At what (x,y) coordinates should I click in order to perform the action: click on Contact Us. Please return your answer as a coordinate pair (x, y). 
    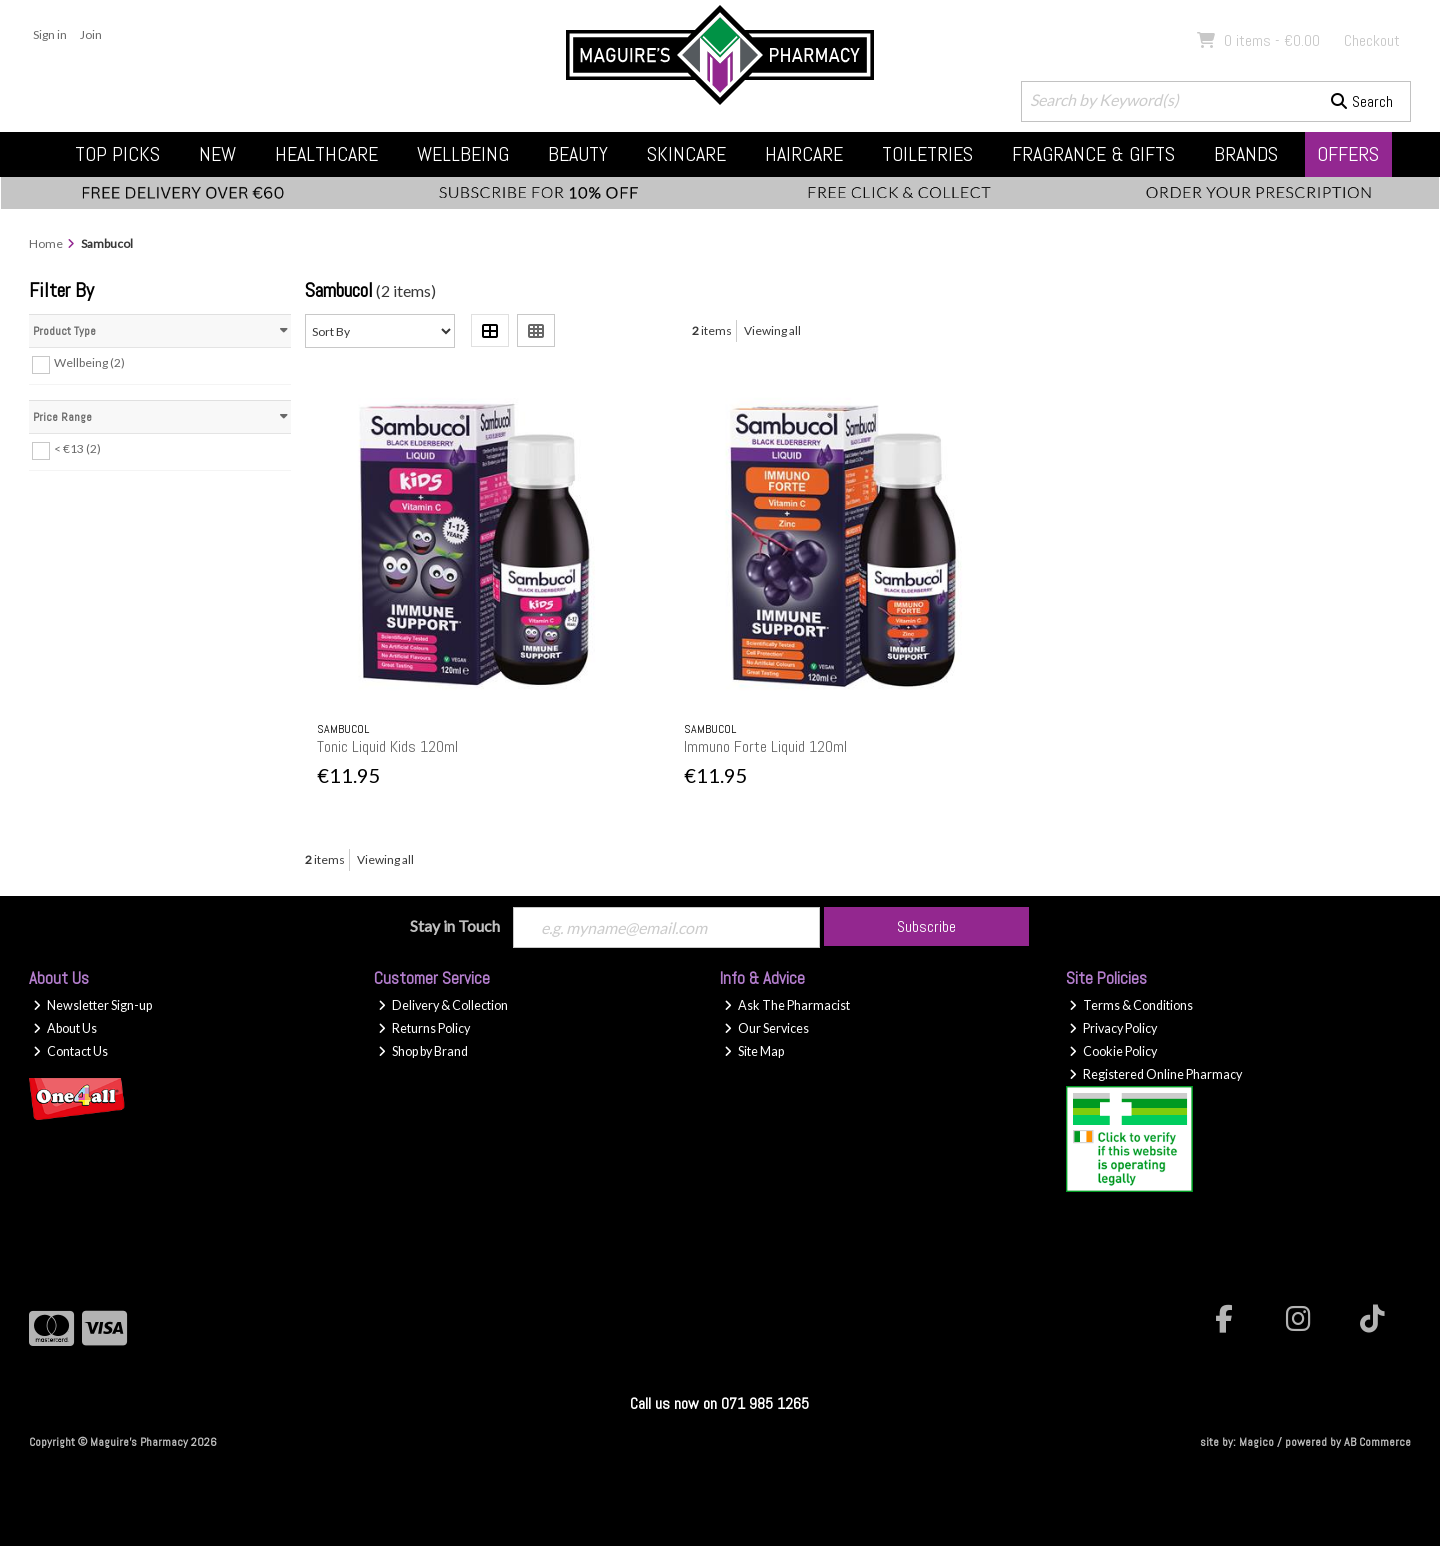
    Looking at the image, I should click on (70, 1051).